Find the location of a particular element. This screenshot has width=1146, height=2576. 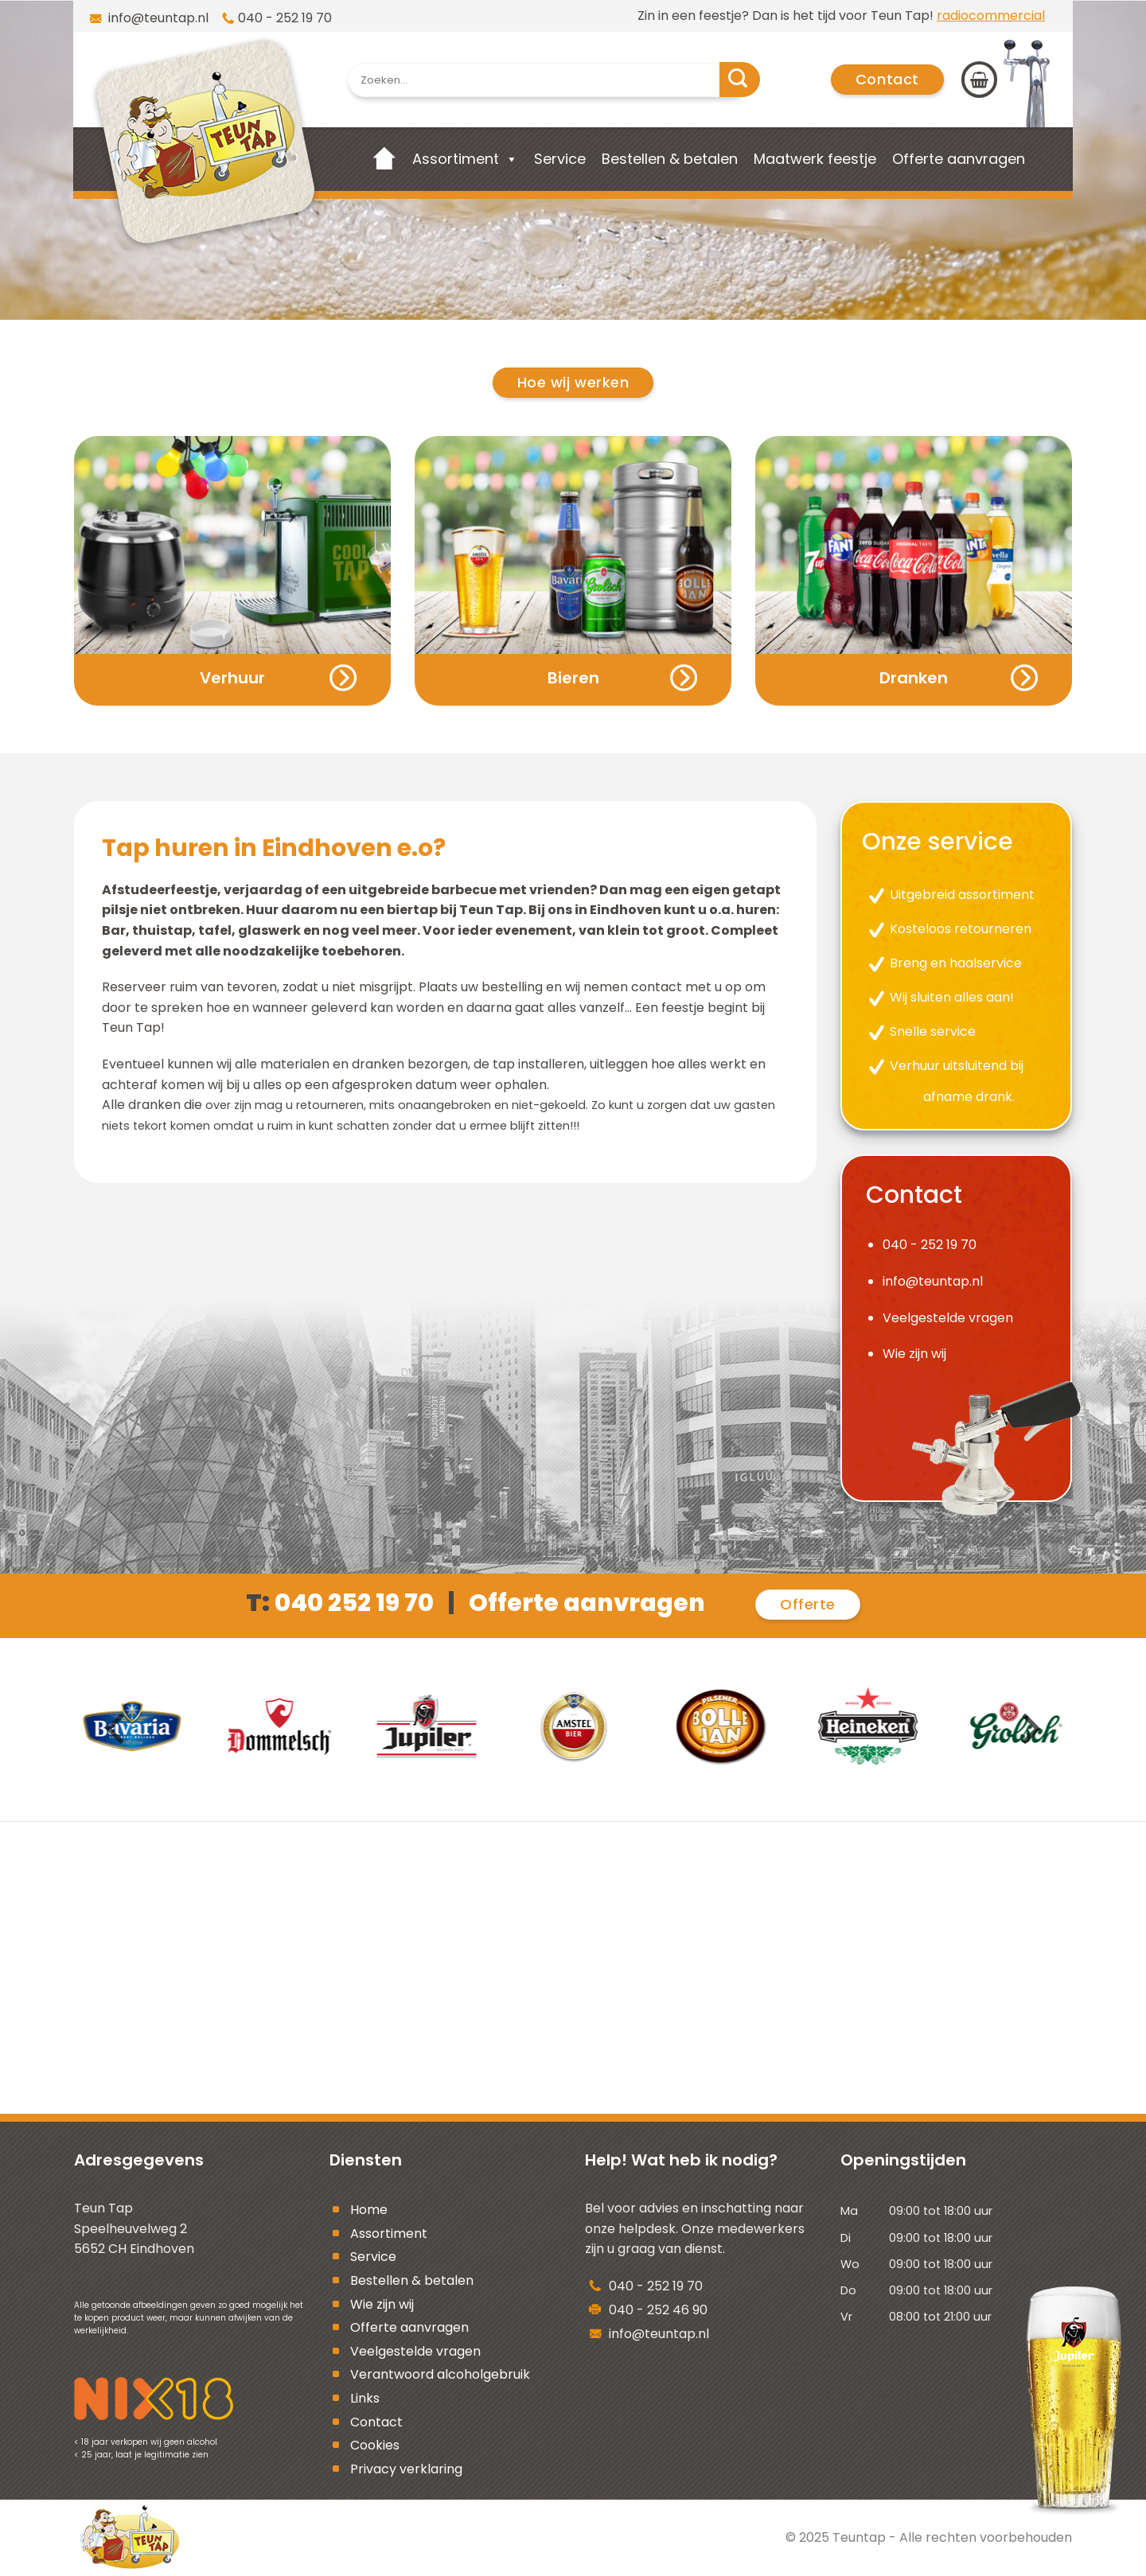

Privacy verklaring is located at coordinates (406, 2469).